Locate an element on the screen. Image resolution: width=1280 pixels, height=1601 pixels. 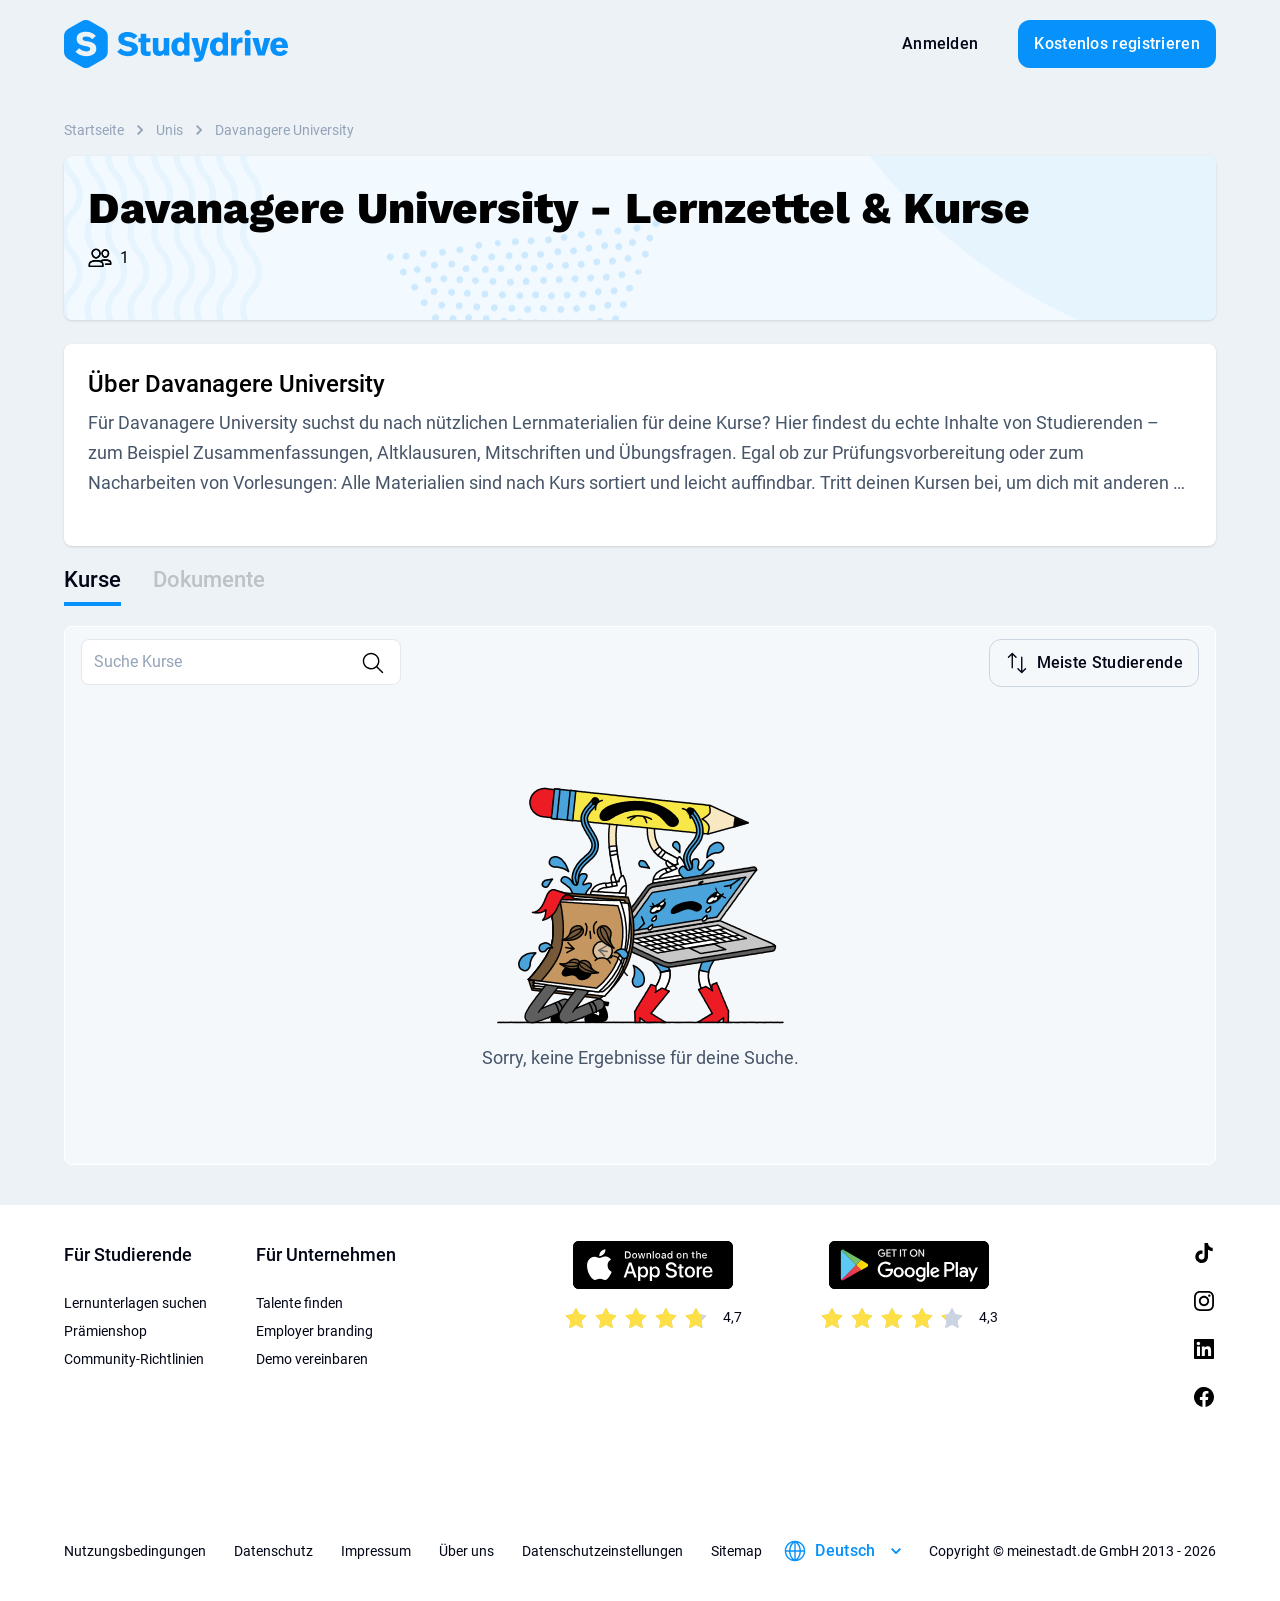
Impressum is located at coordinates (376, 1551).